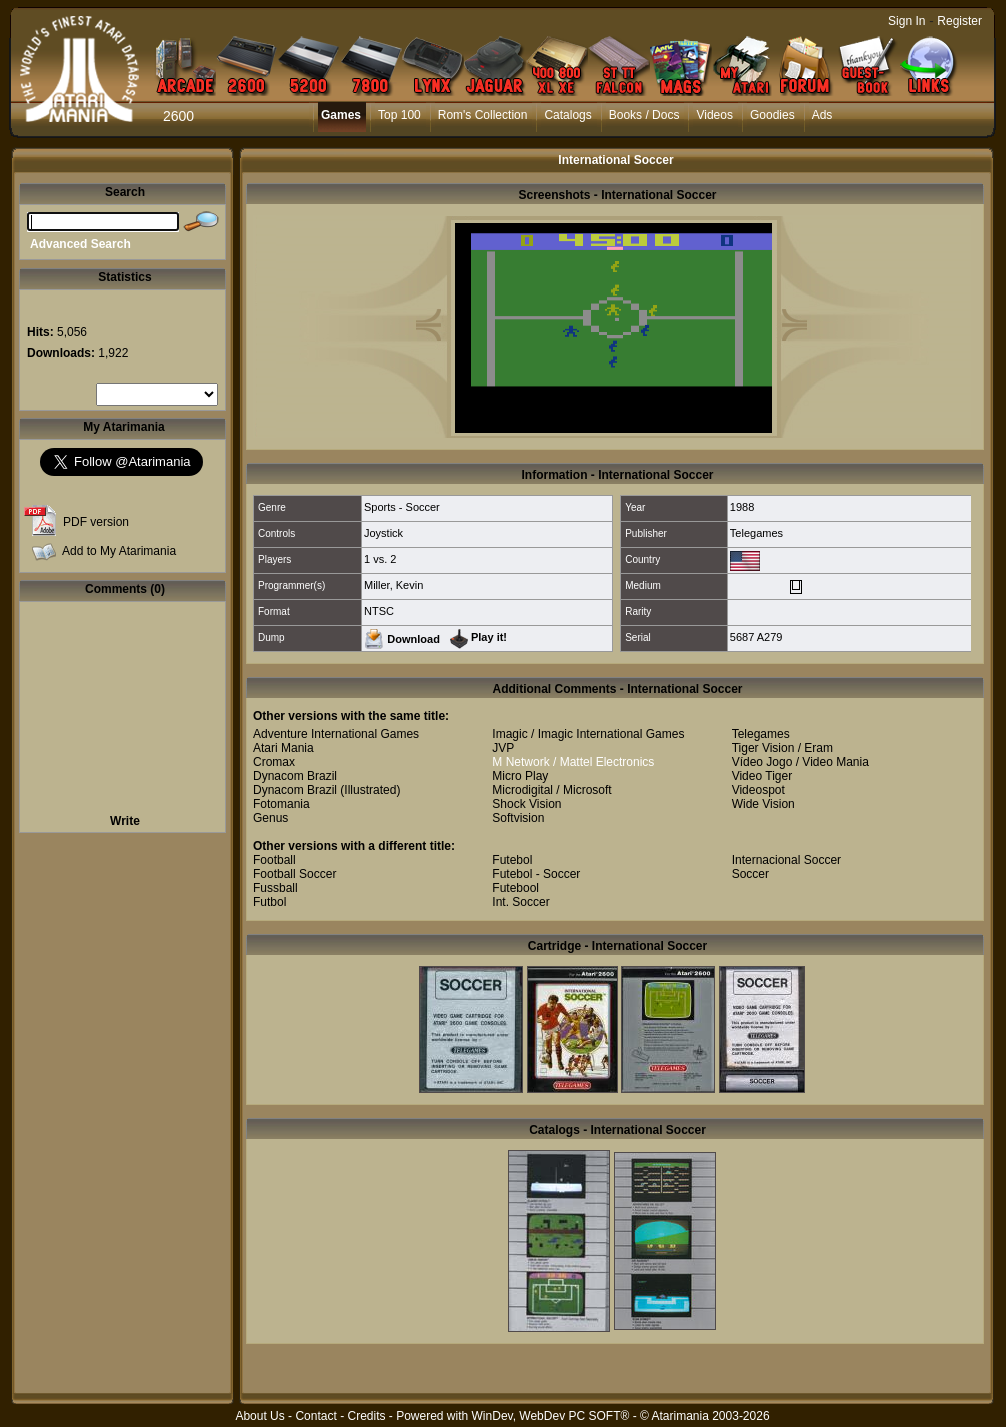 Image resolution: width=1006 pixels, height=1427 pixels. I want to click on Softvision, so click(518, 818).